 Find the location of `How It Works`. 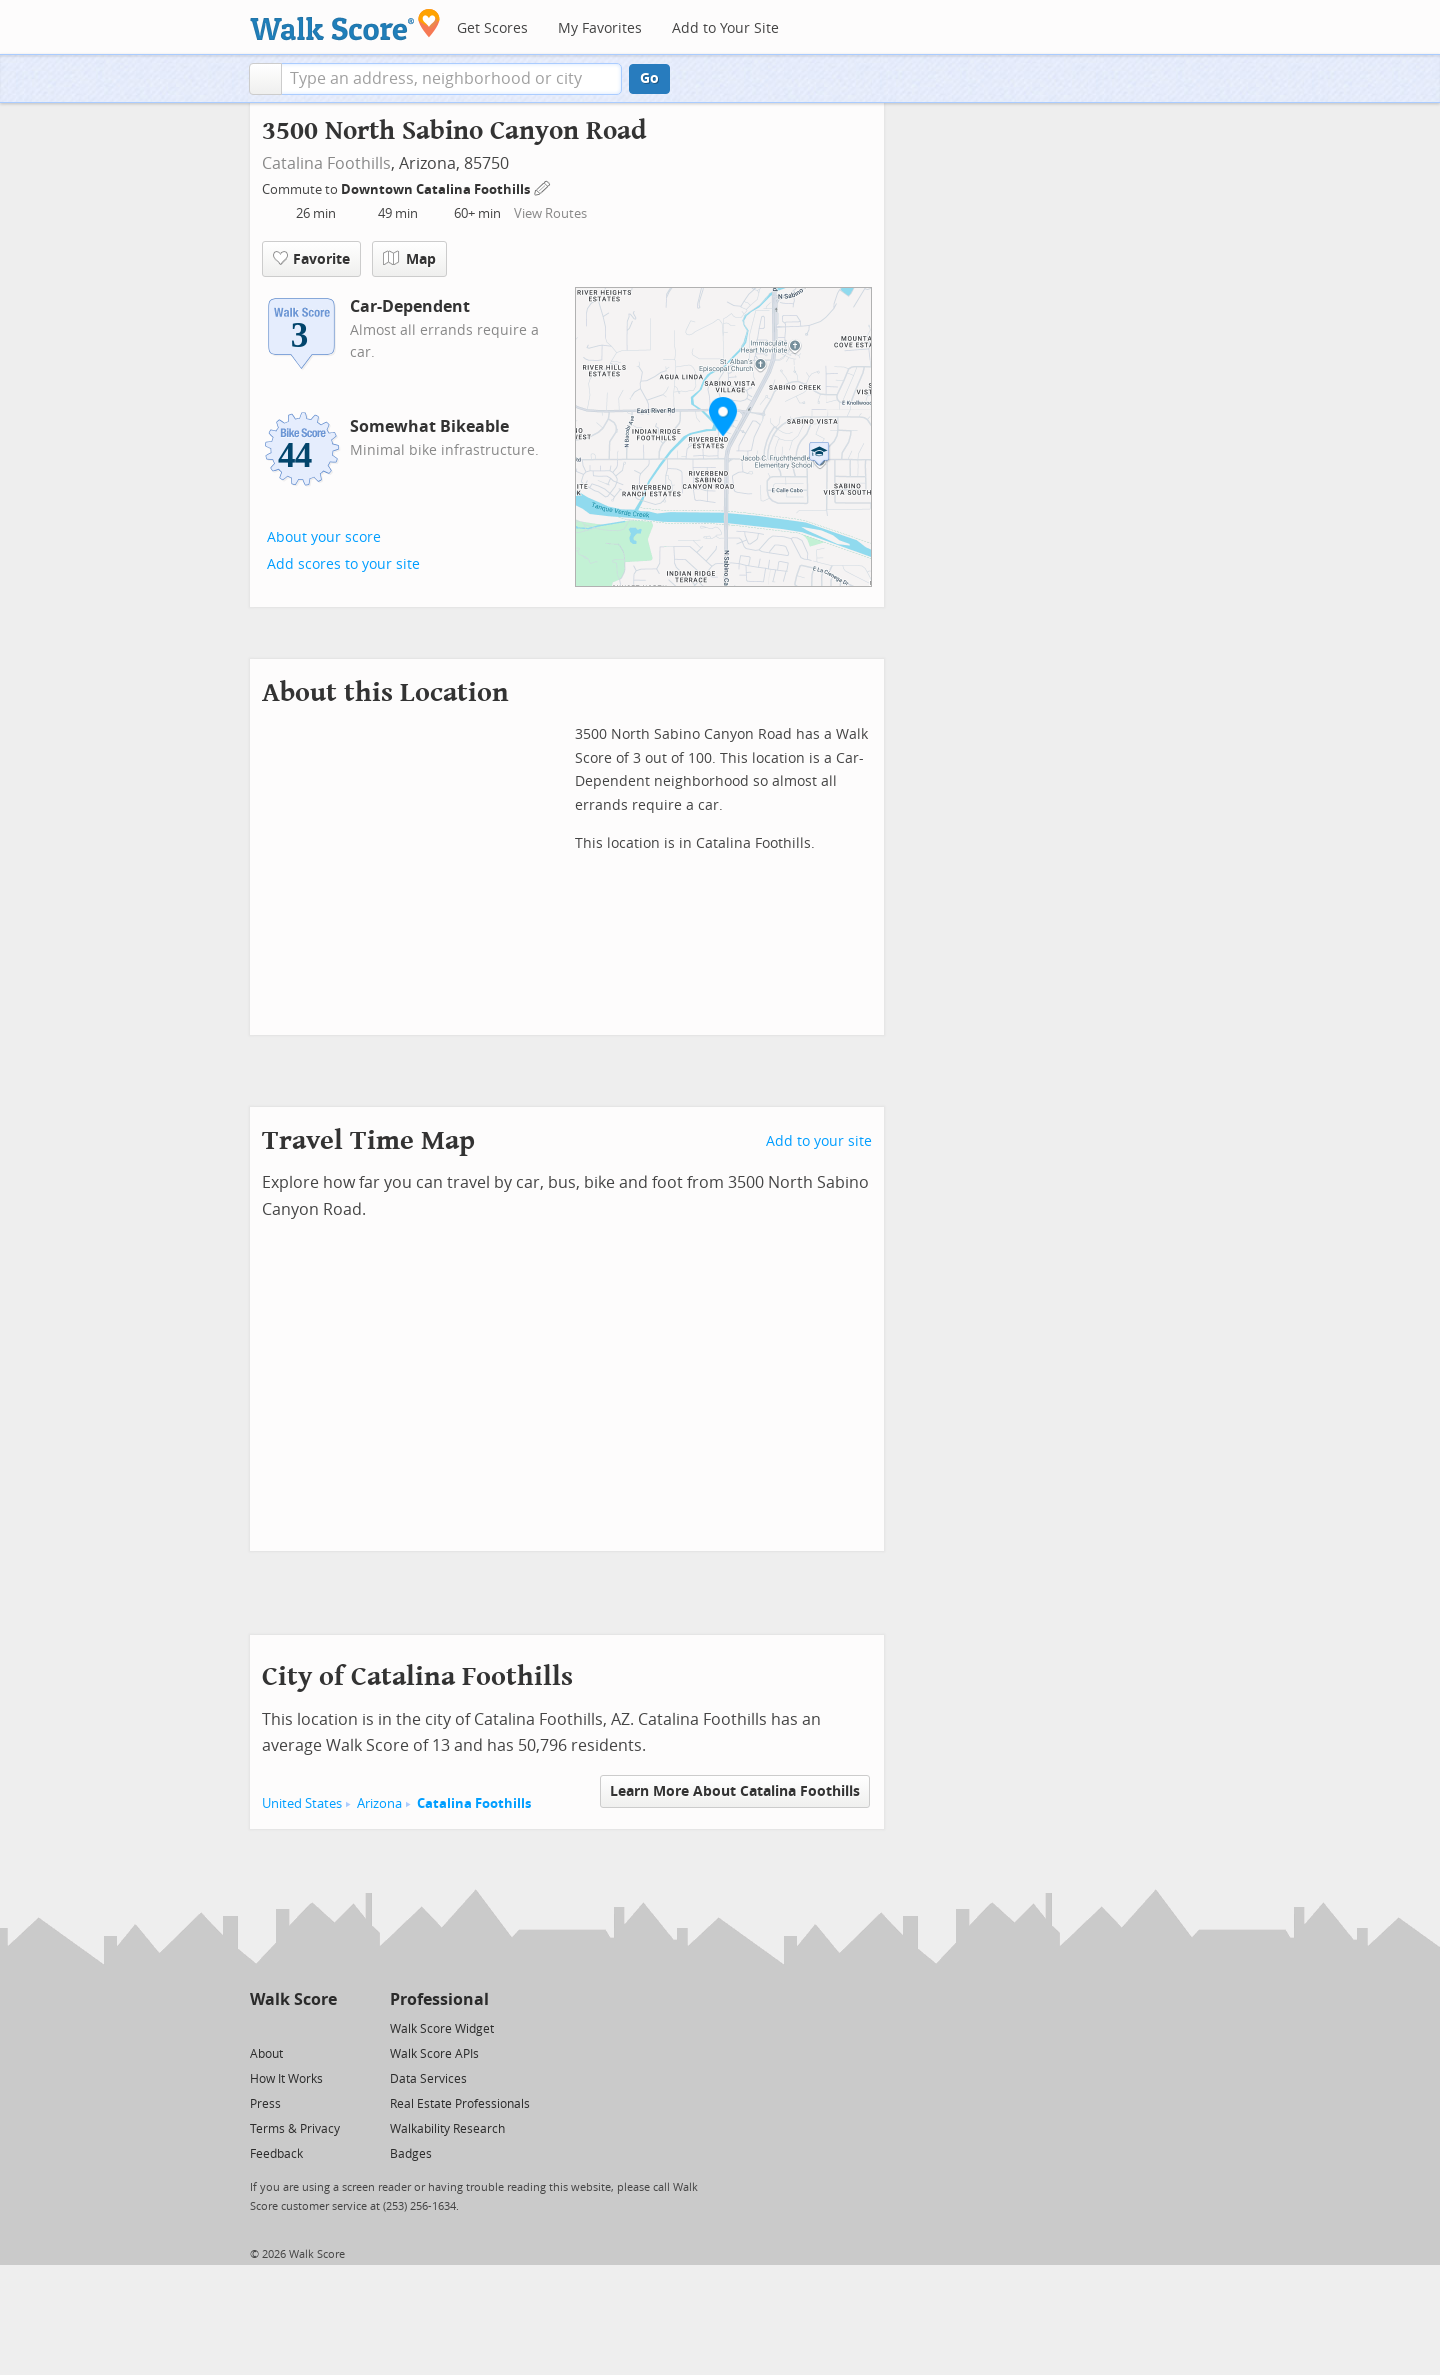

How It Works is located at coordinates (286, 2079).